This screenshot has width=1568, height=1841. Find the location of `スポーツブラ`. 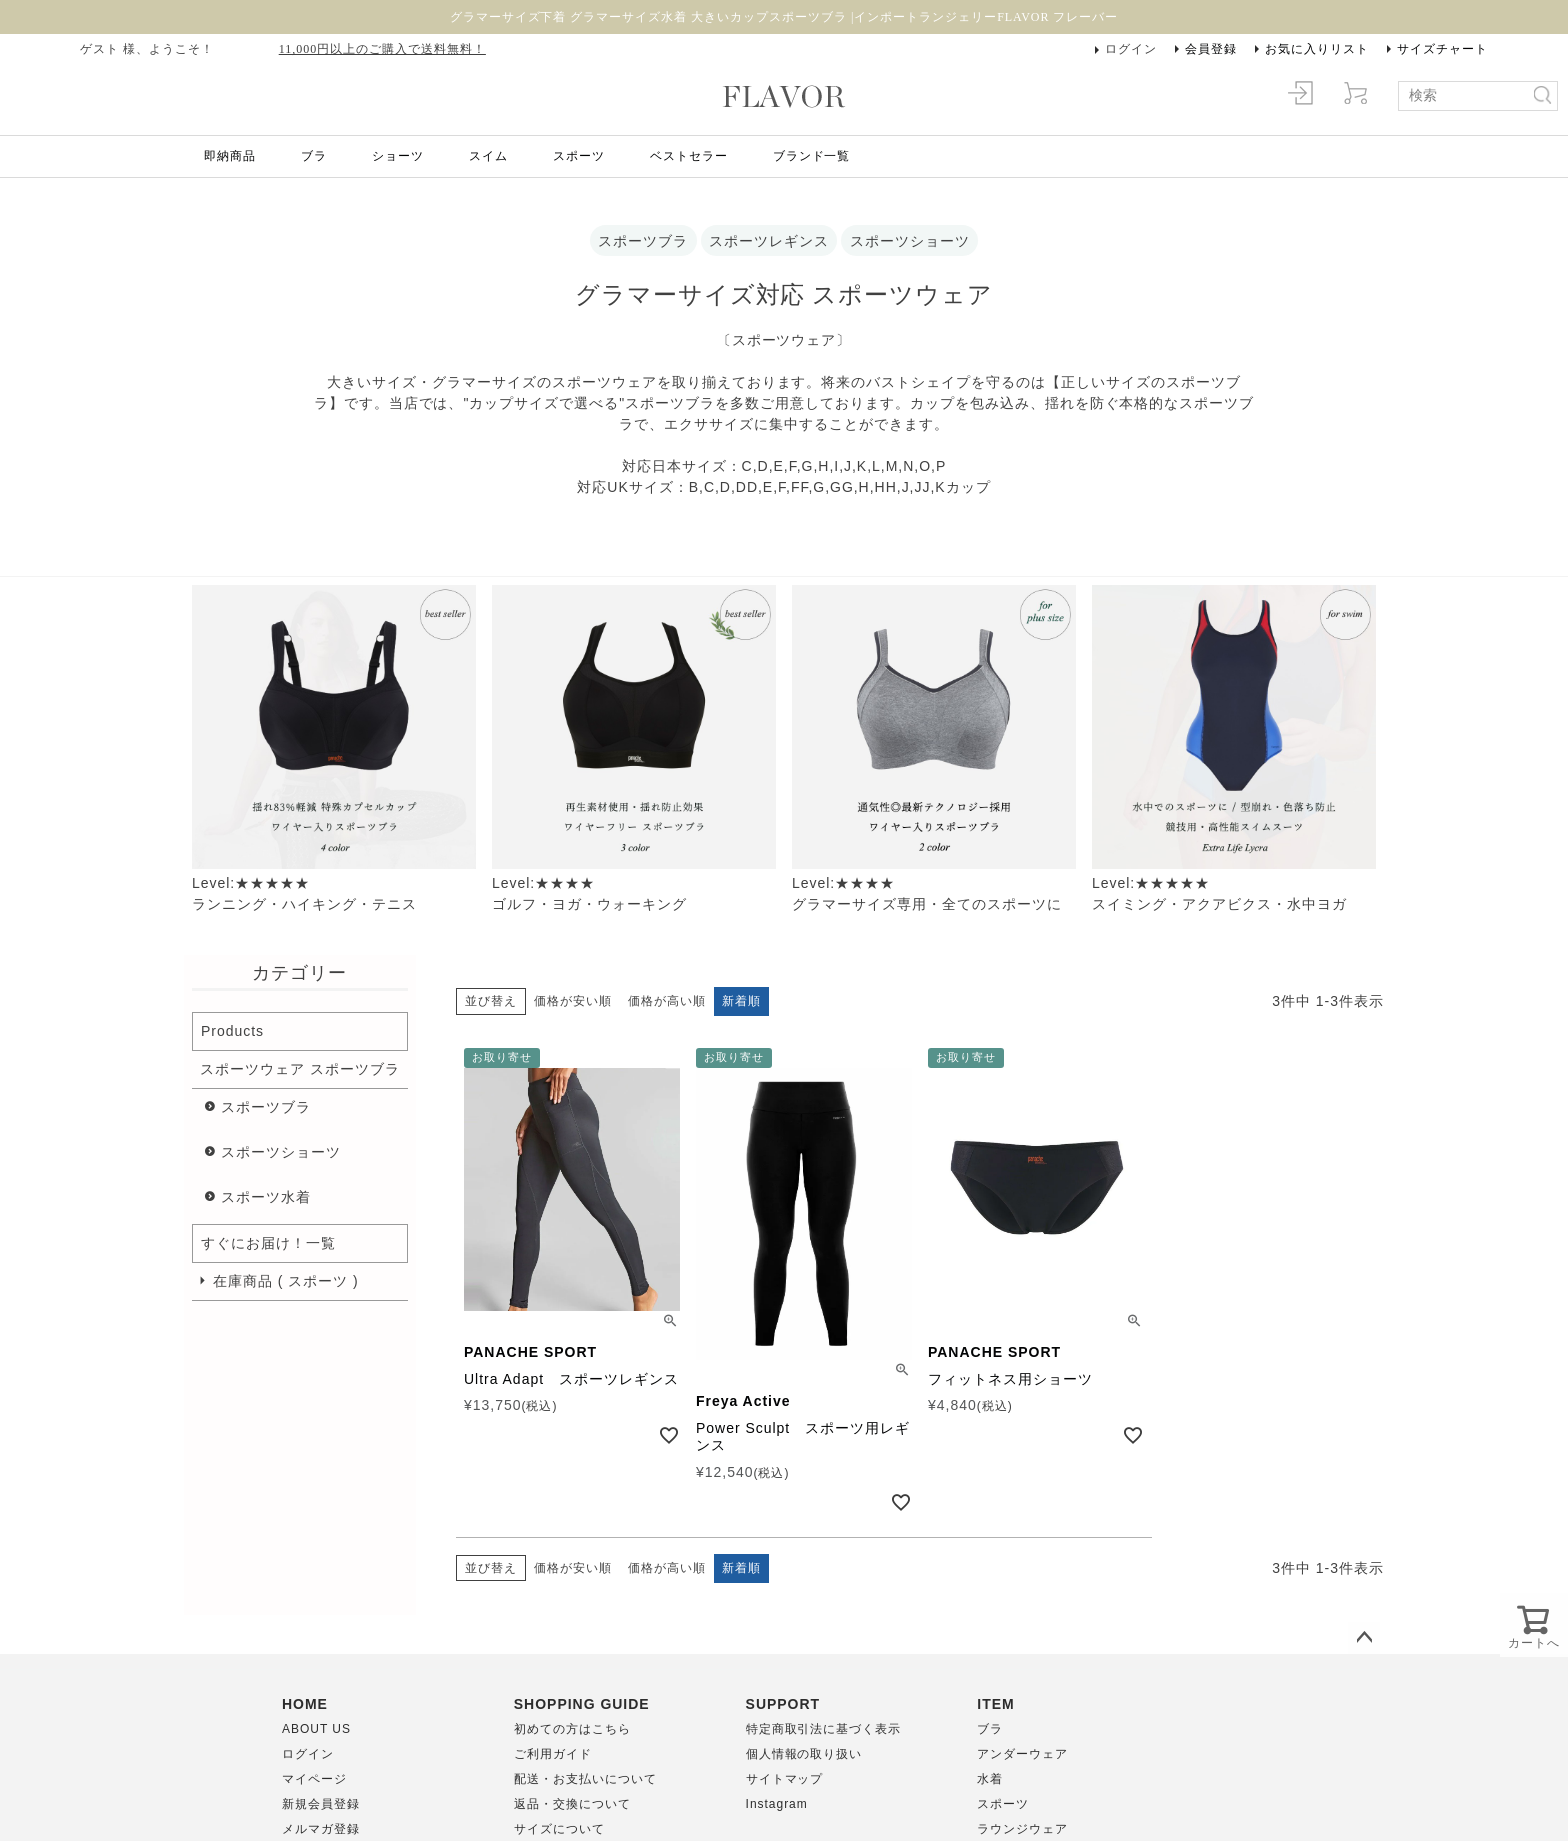

スポーツブラ is located at coordinates (266, 1107).